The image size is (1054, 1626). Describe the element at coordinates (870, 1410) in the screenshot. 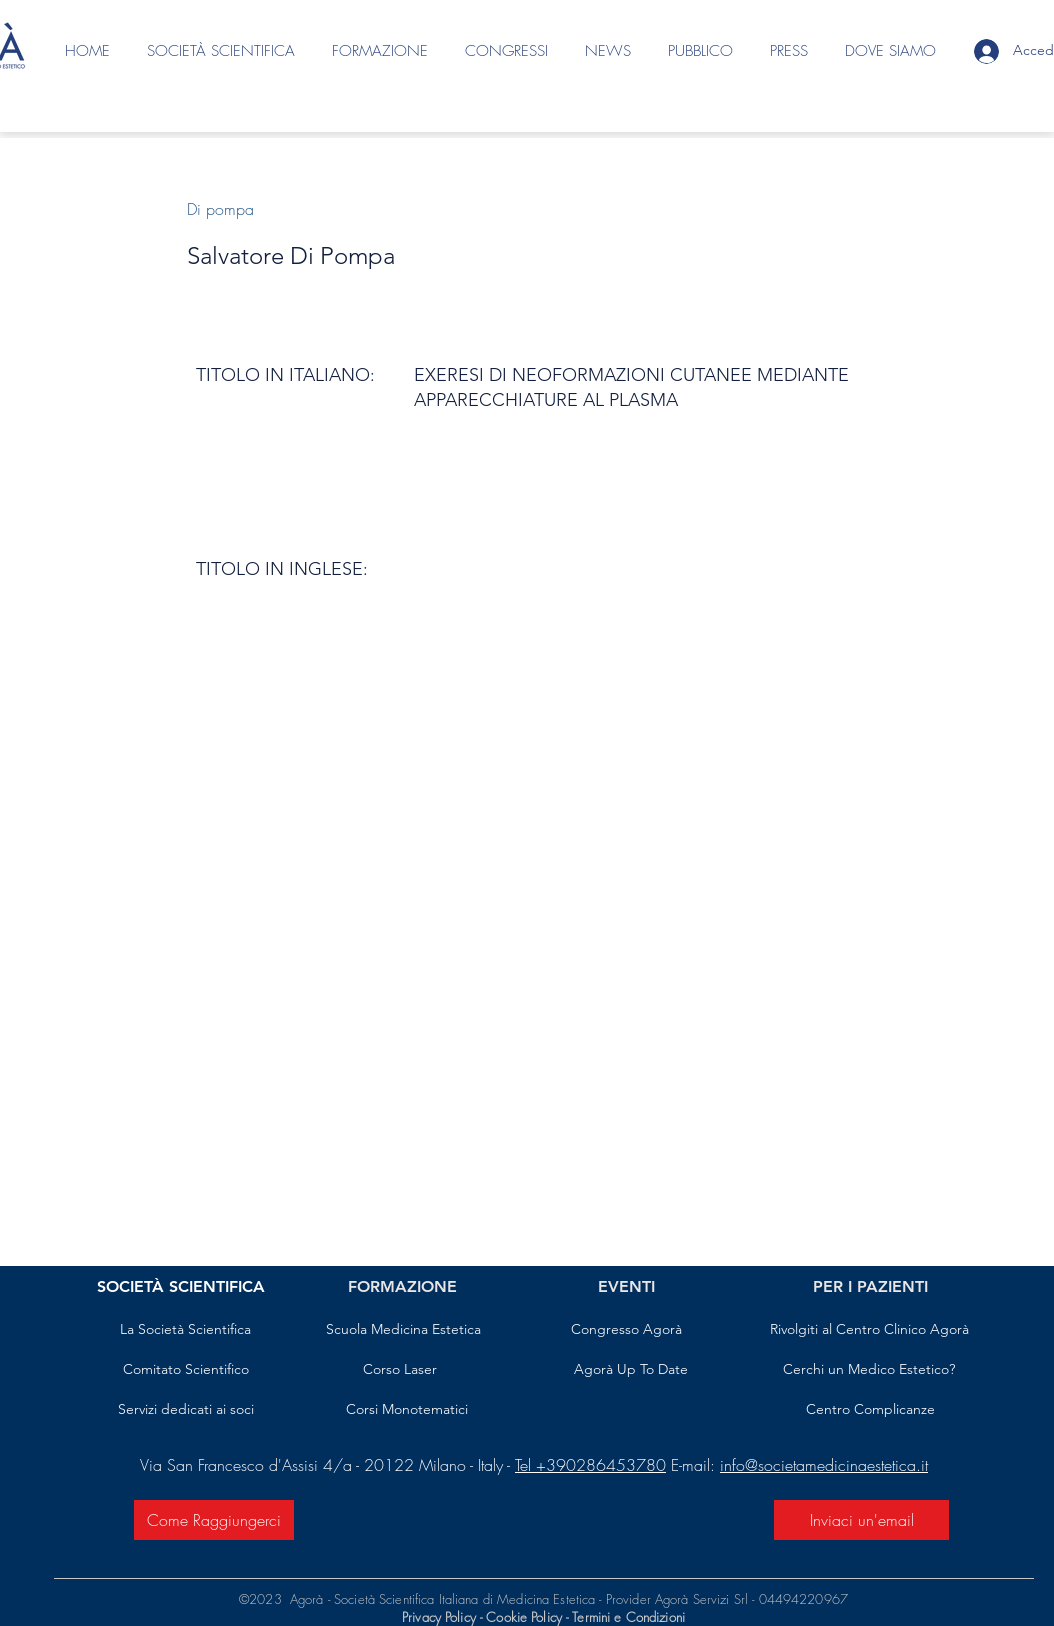

I see `[Centro Complicanze]` at that location.